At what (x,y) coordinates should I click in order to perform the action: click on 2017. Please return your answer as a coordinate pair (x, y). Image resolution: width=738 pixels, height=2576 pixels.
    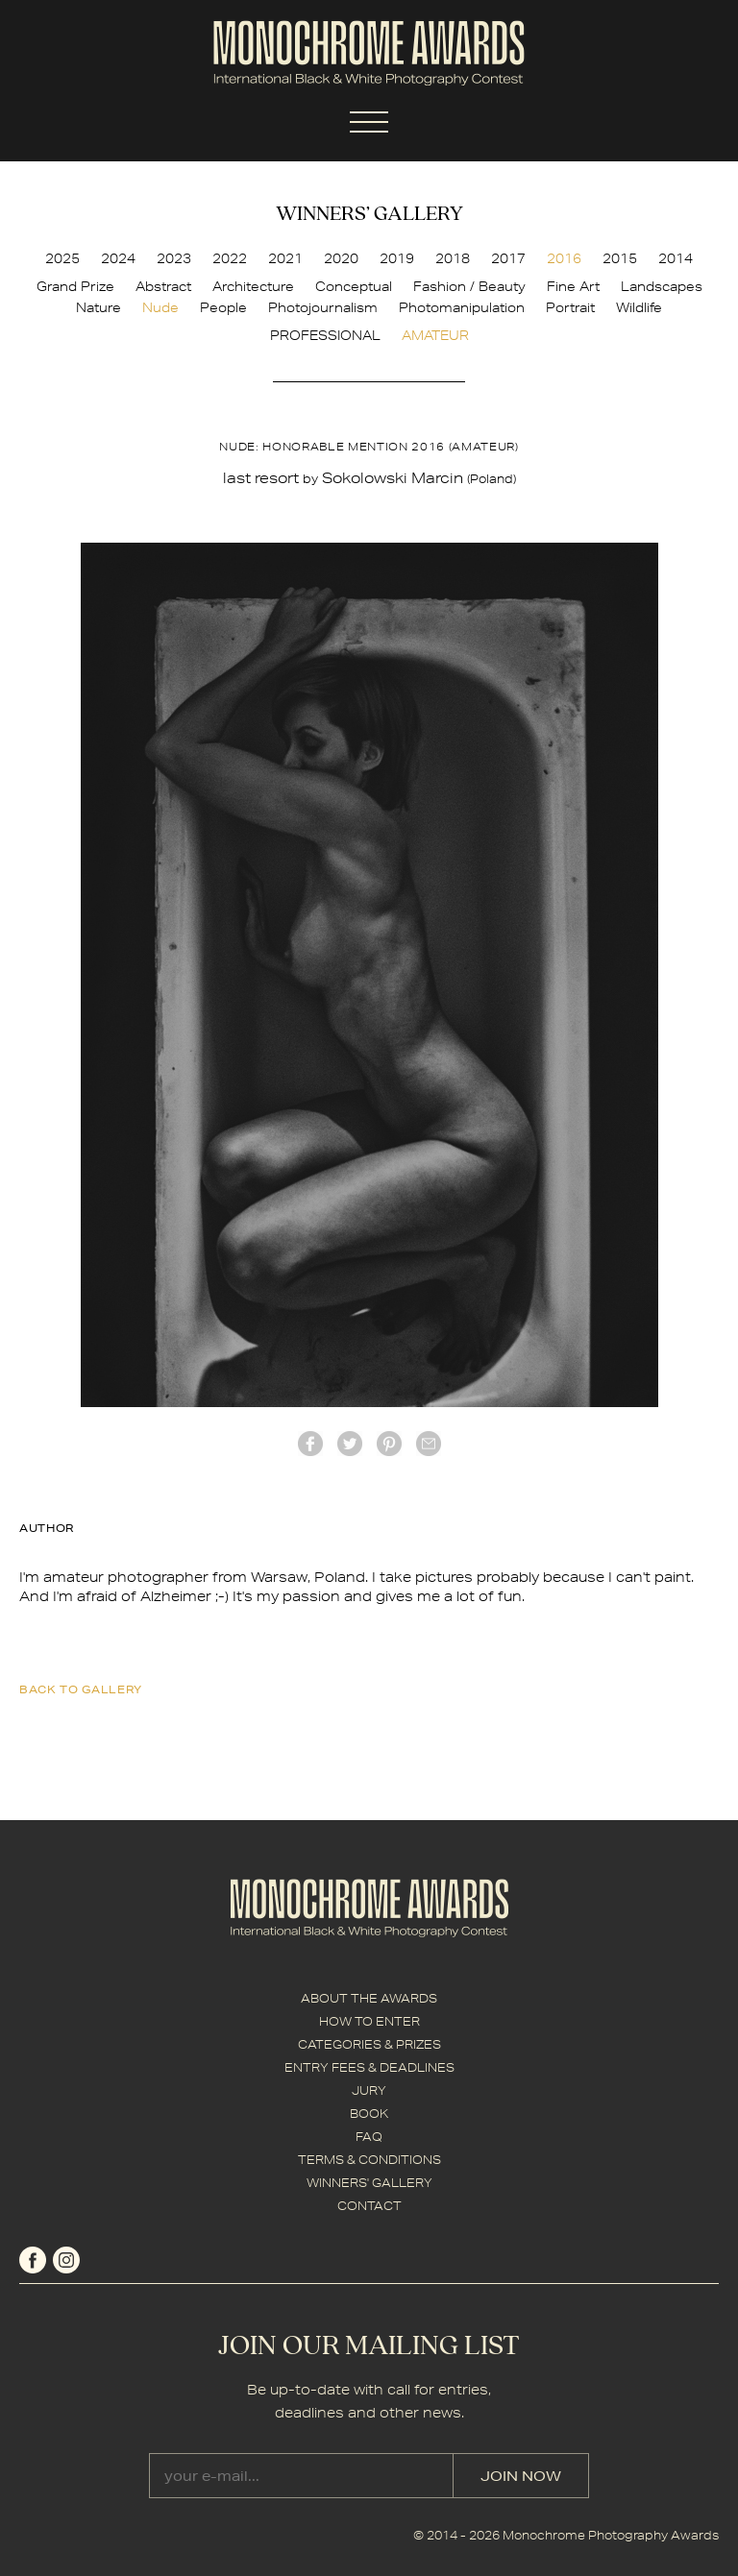
    Looking at the image, I should click on (508, 258).